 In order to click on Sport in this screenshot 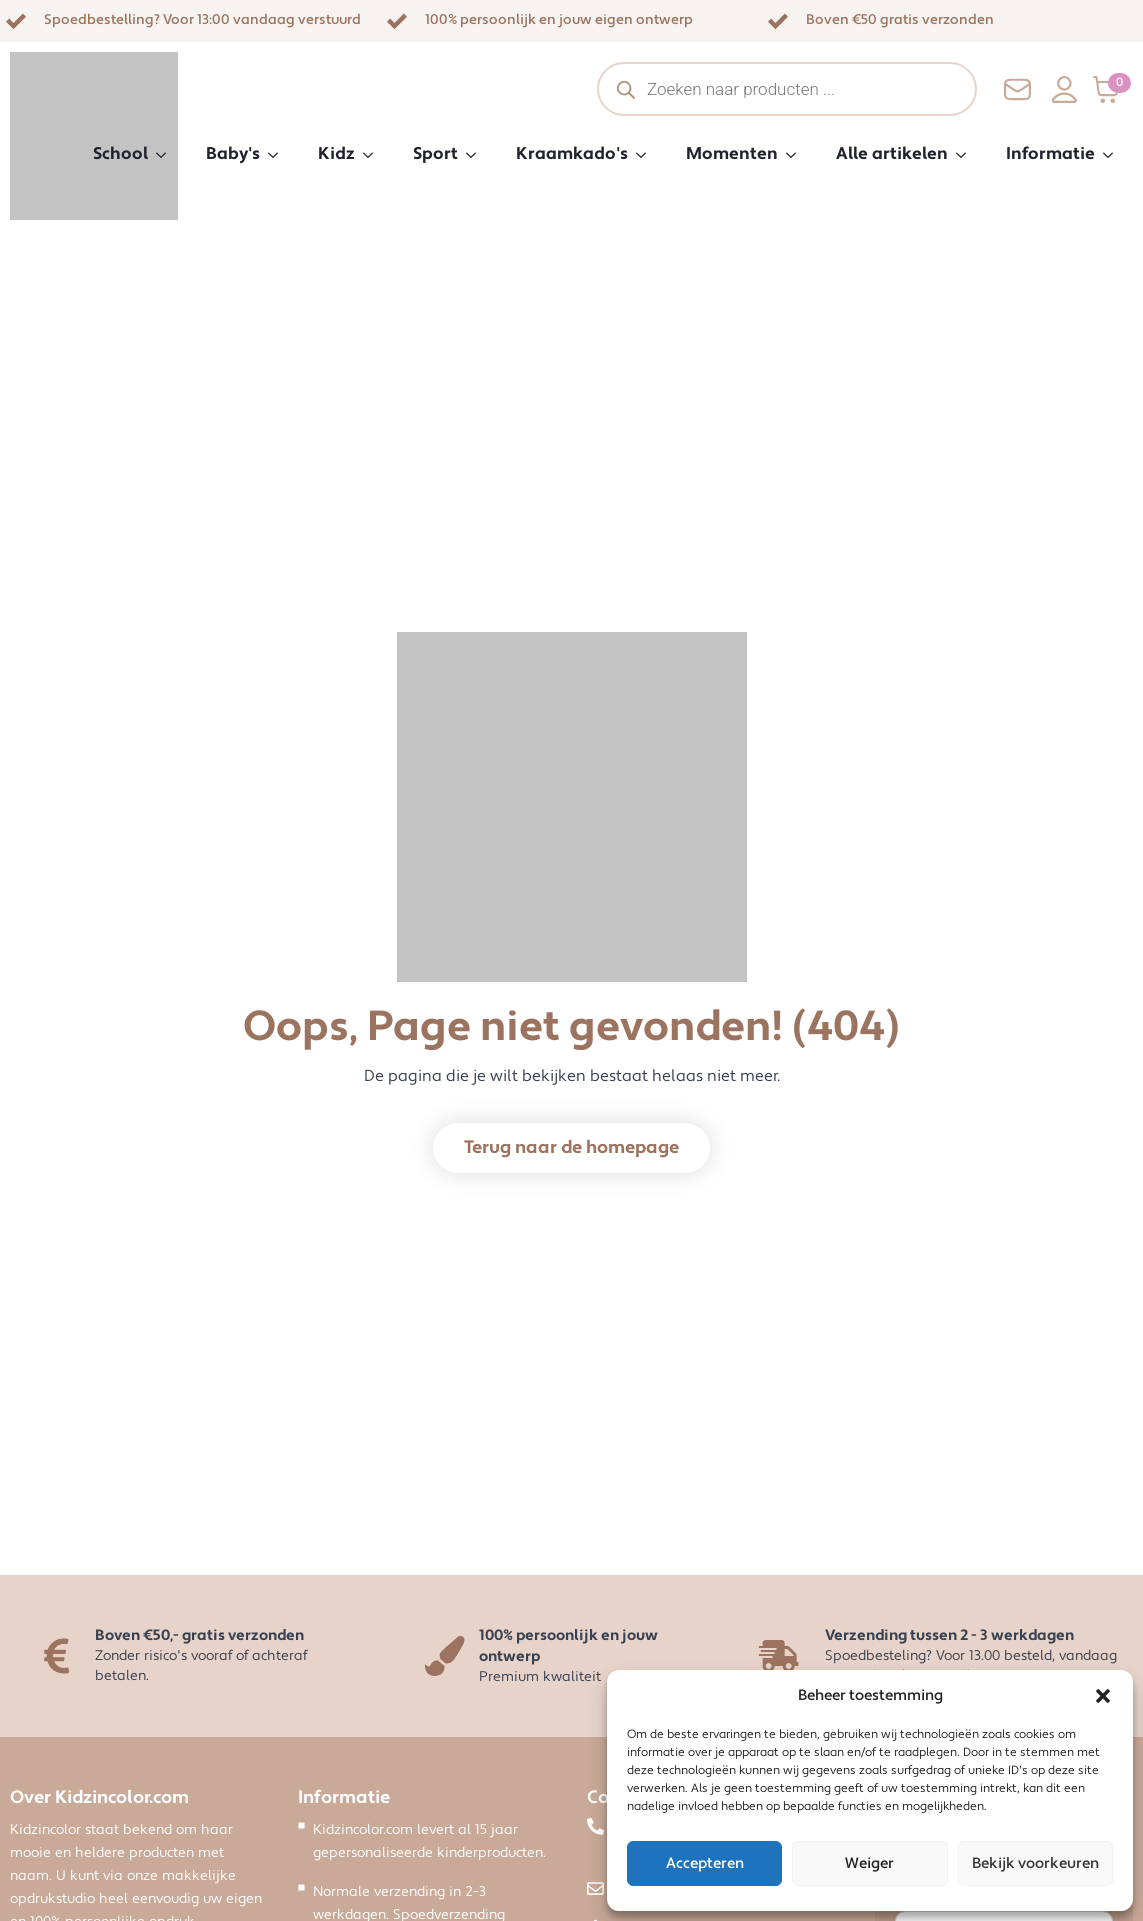, I will do `click(435, 154)`.